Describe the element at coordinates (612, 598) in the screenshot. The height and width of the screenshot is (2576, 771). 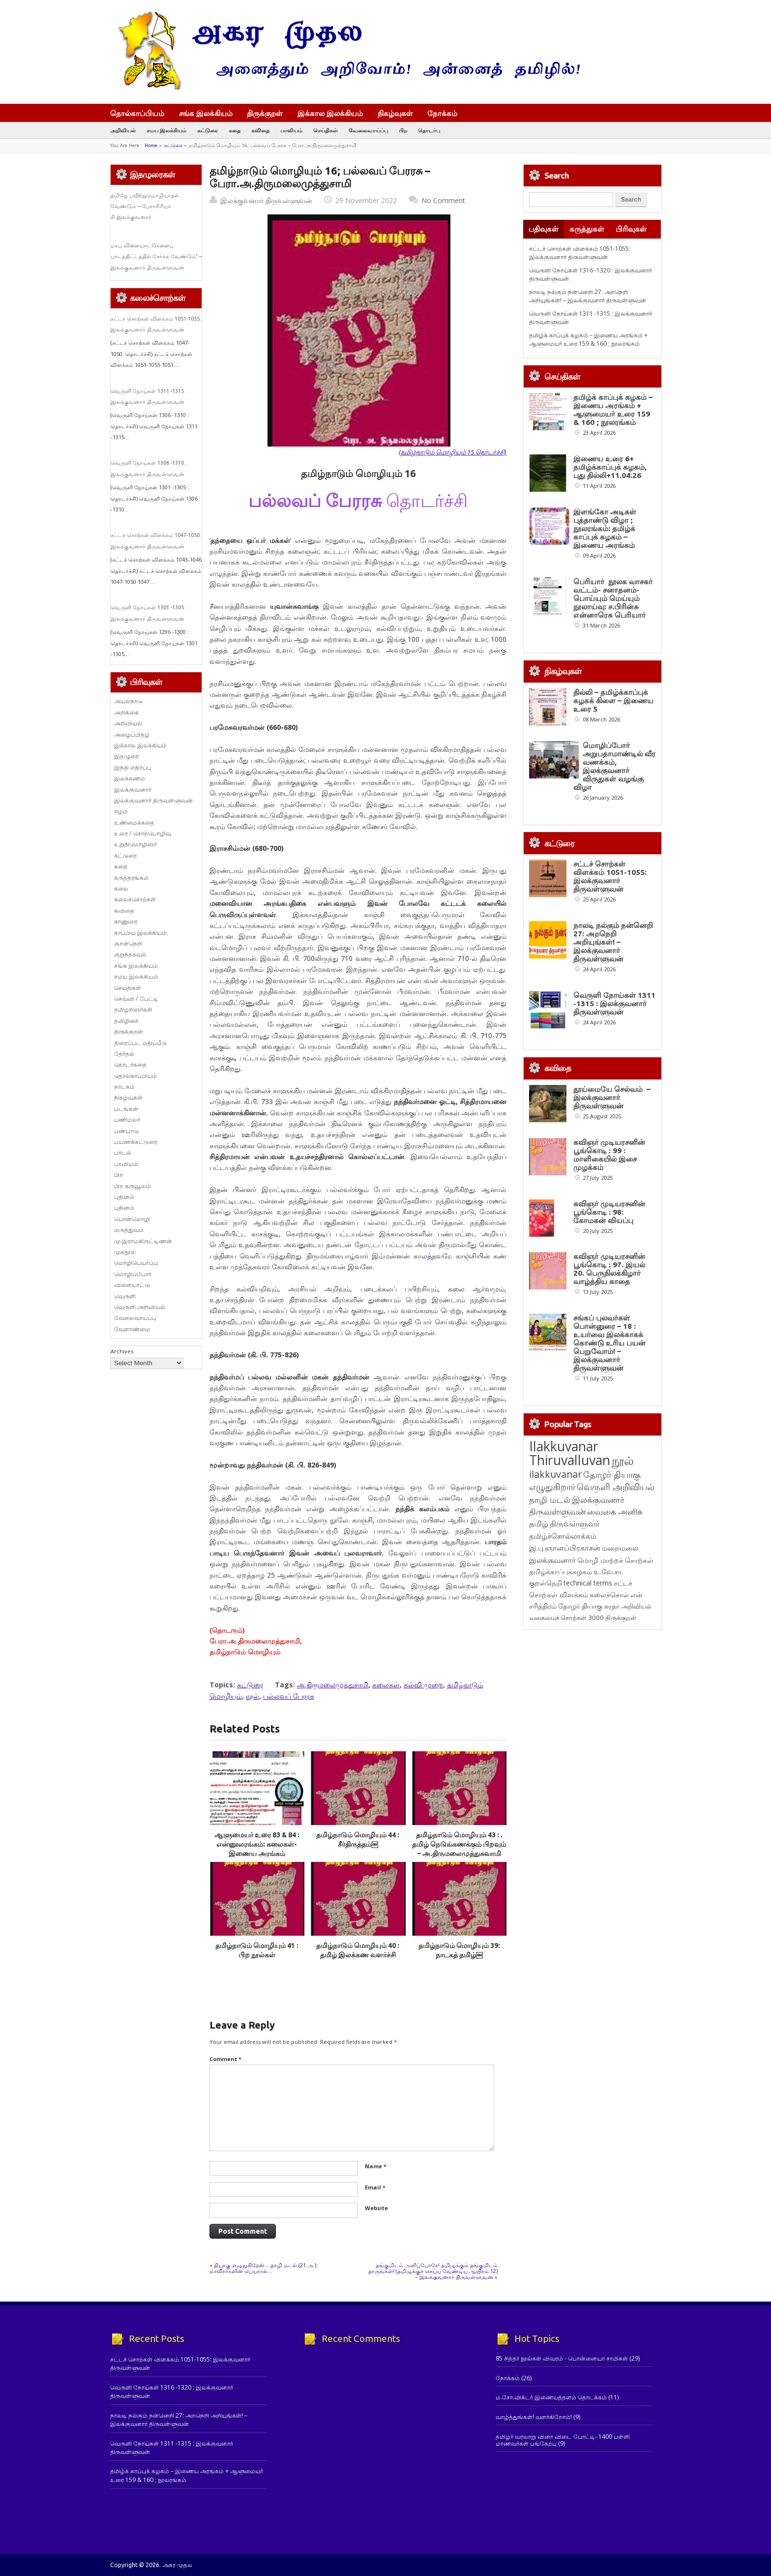
I see `பெரியார் நூலக வாசகர் வட்டம்- சனாதனம்-பொய்யும் மெய்யும் நூலாய்வு: ச.பிரின்சு என்னாரெசு பெரியார்` at that location.